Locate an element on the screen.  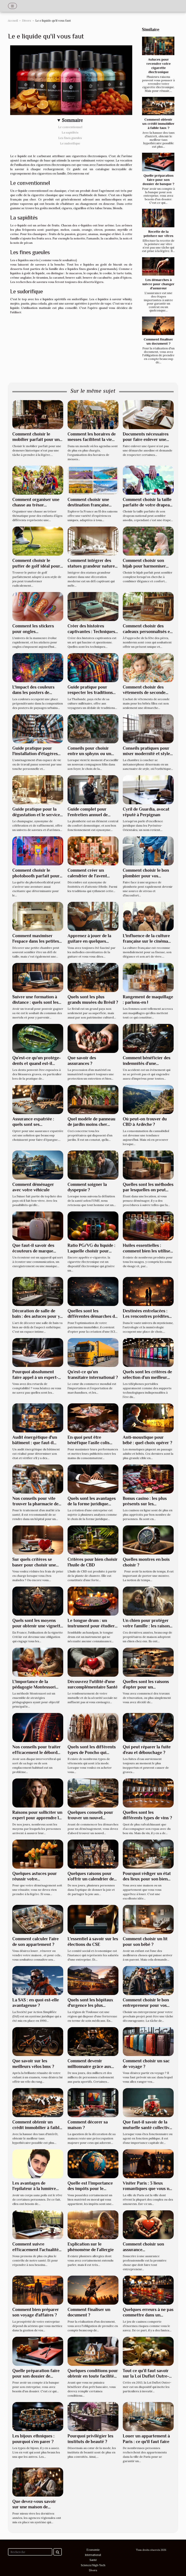
Quelles sont les raisons d’opter pour un plafonnier ? is located at coordinates (146, 1687).